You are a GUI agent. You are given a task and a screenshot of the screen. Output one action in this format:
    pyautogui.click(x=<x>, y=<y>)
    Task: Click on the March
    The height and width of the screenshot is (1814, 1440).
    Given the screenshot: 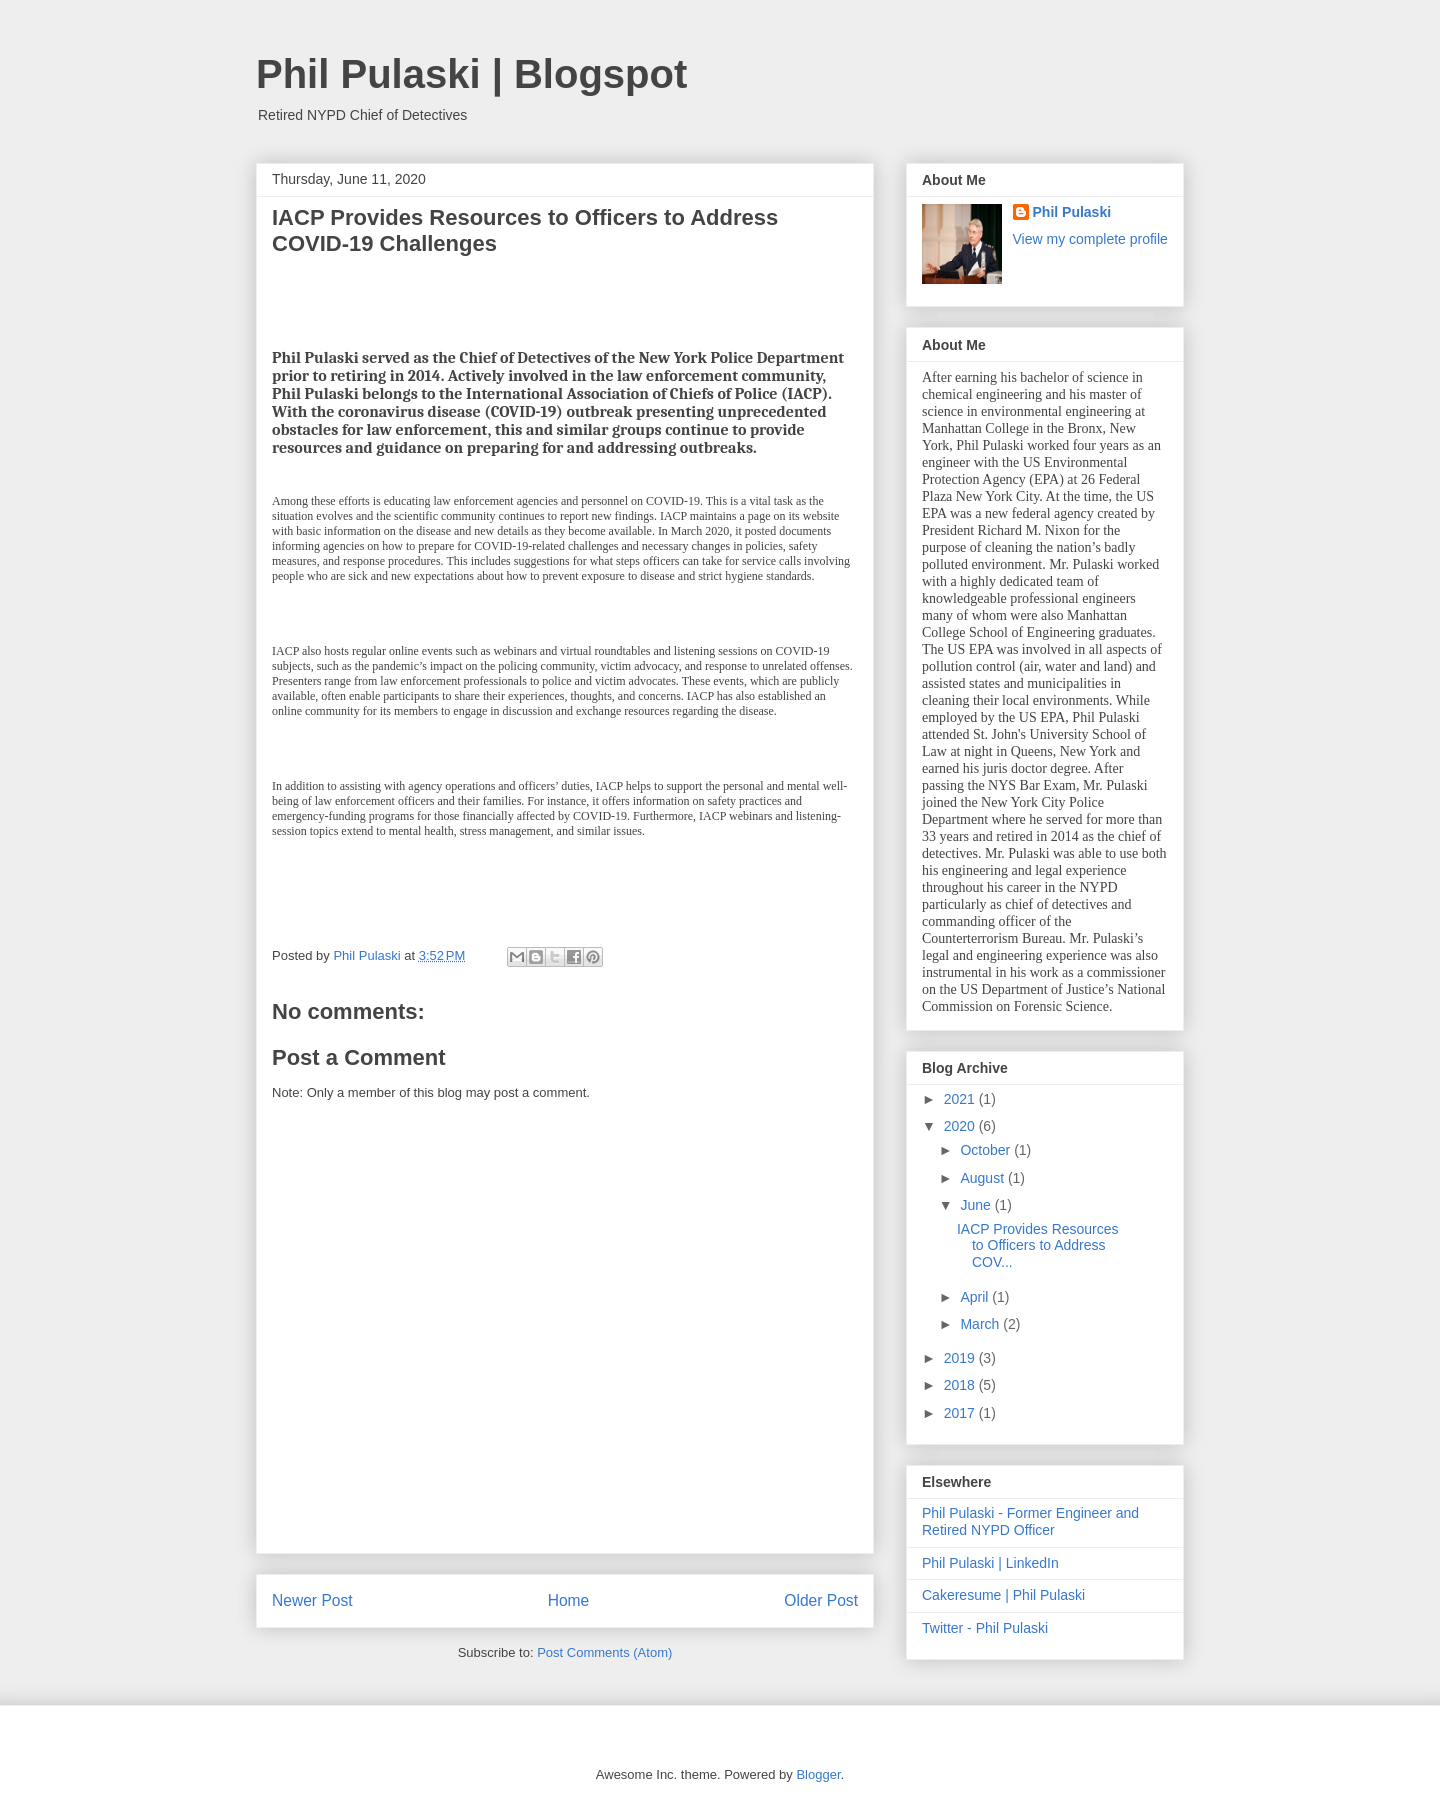 What is the action you would take?
    pyautogui.click(x=981, y=1324)
    